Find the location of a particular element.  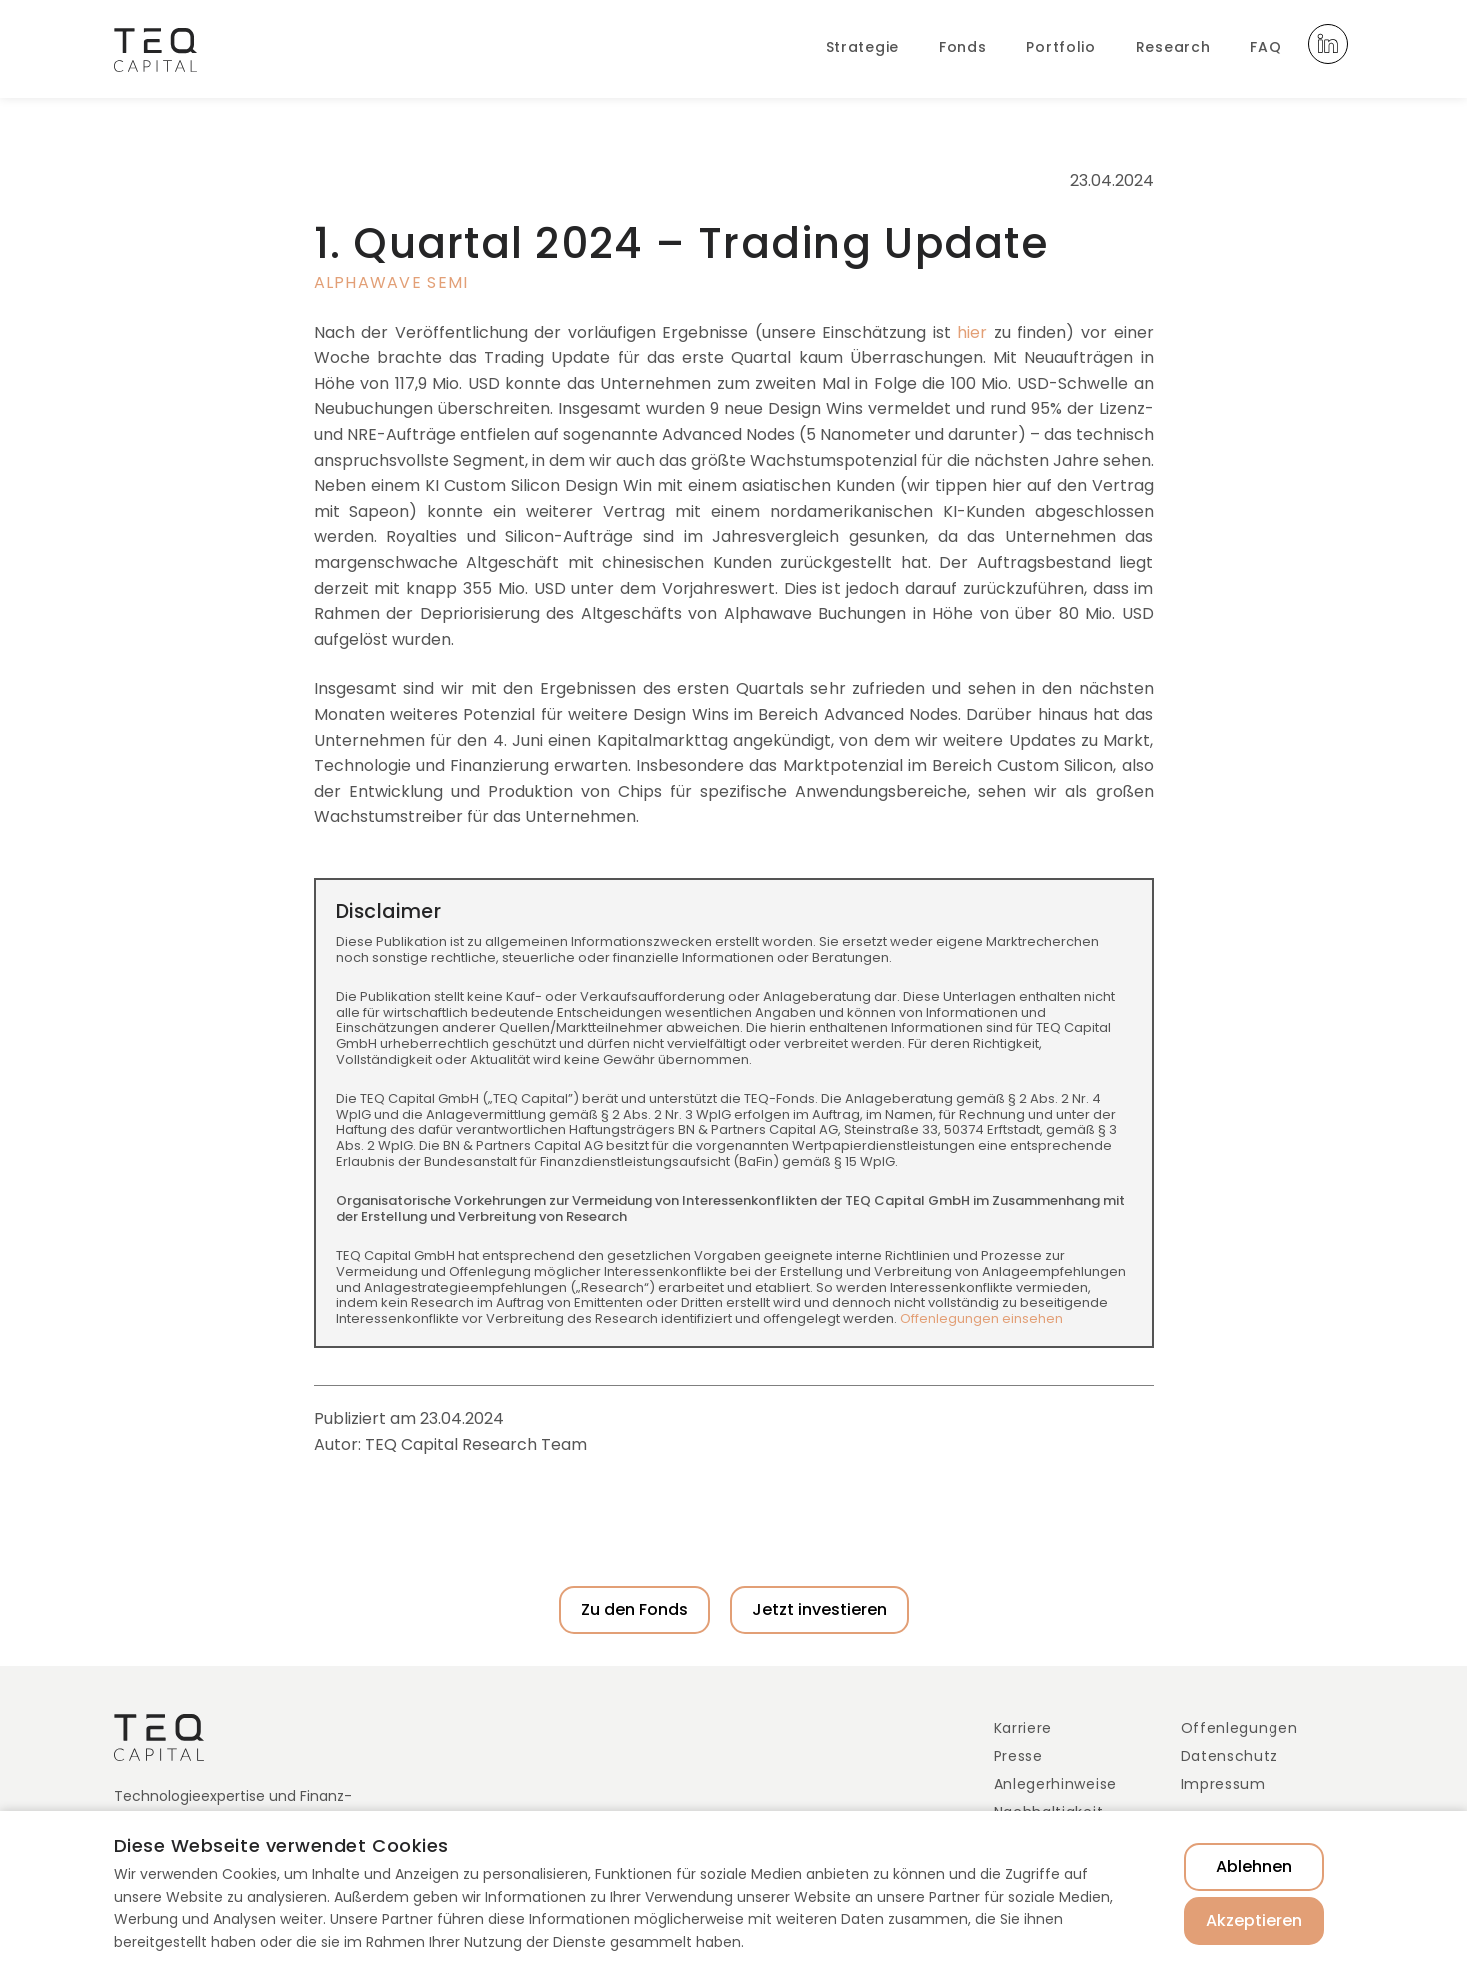

Ablehnen is located at coordinates (1254, 1866).